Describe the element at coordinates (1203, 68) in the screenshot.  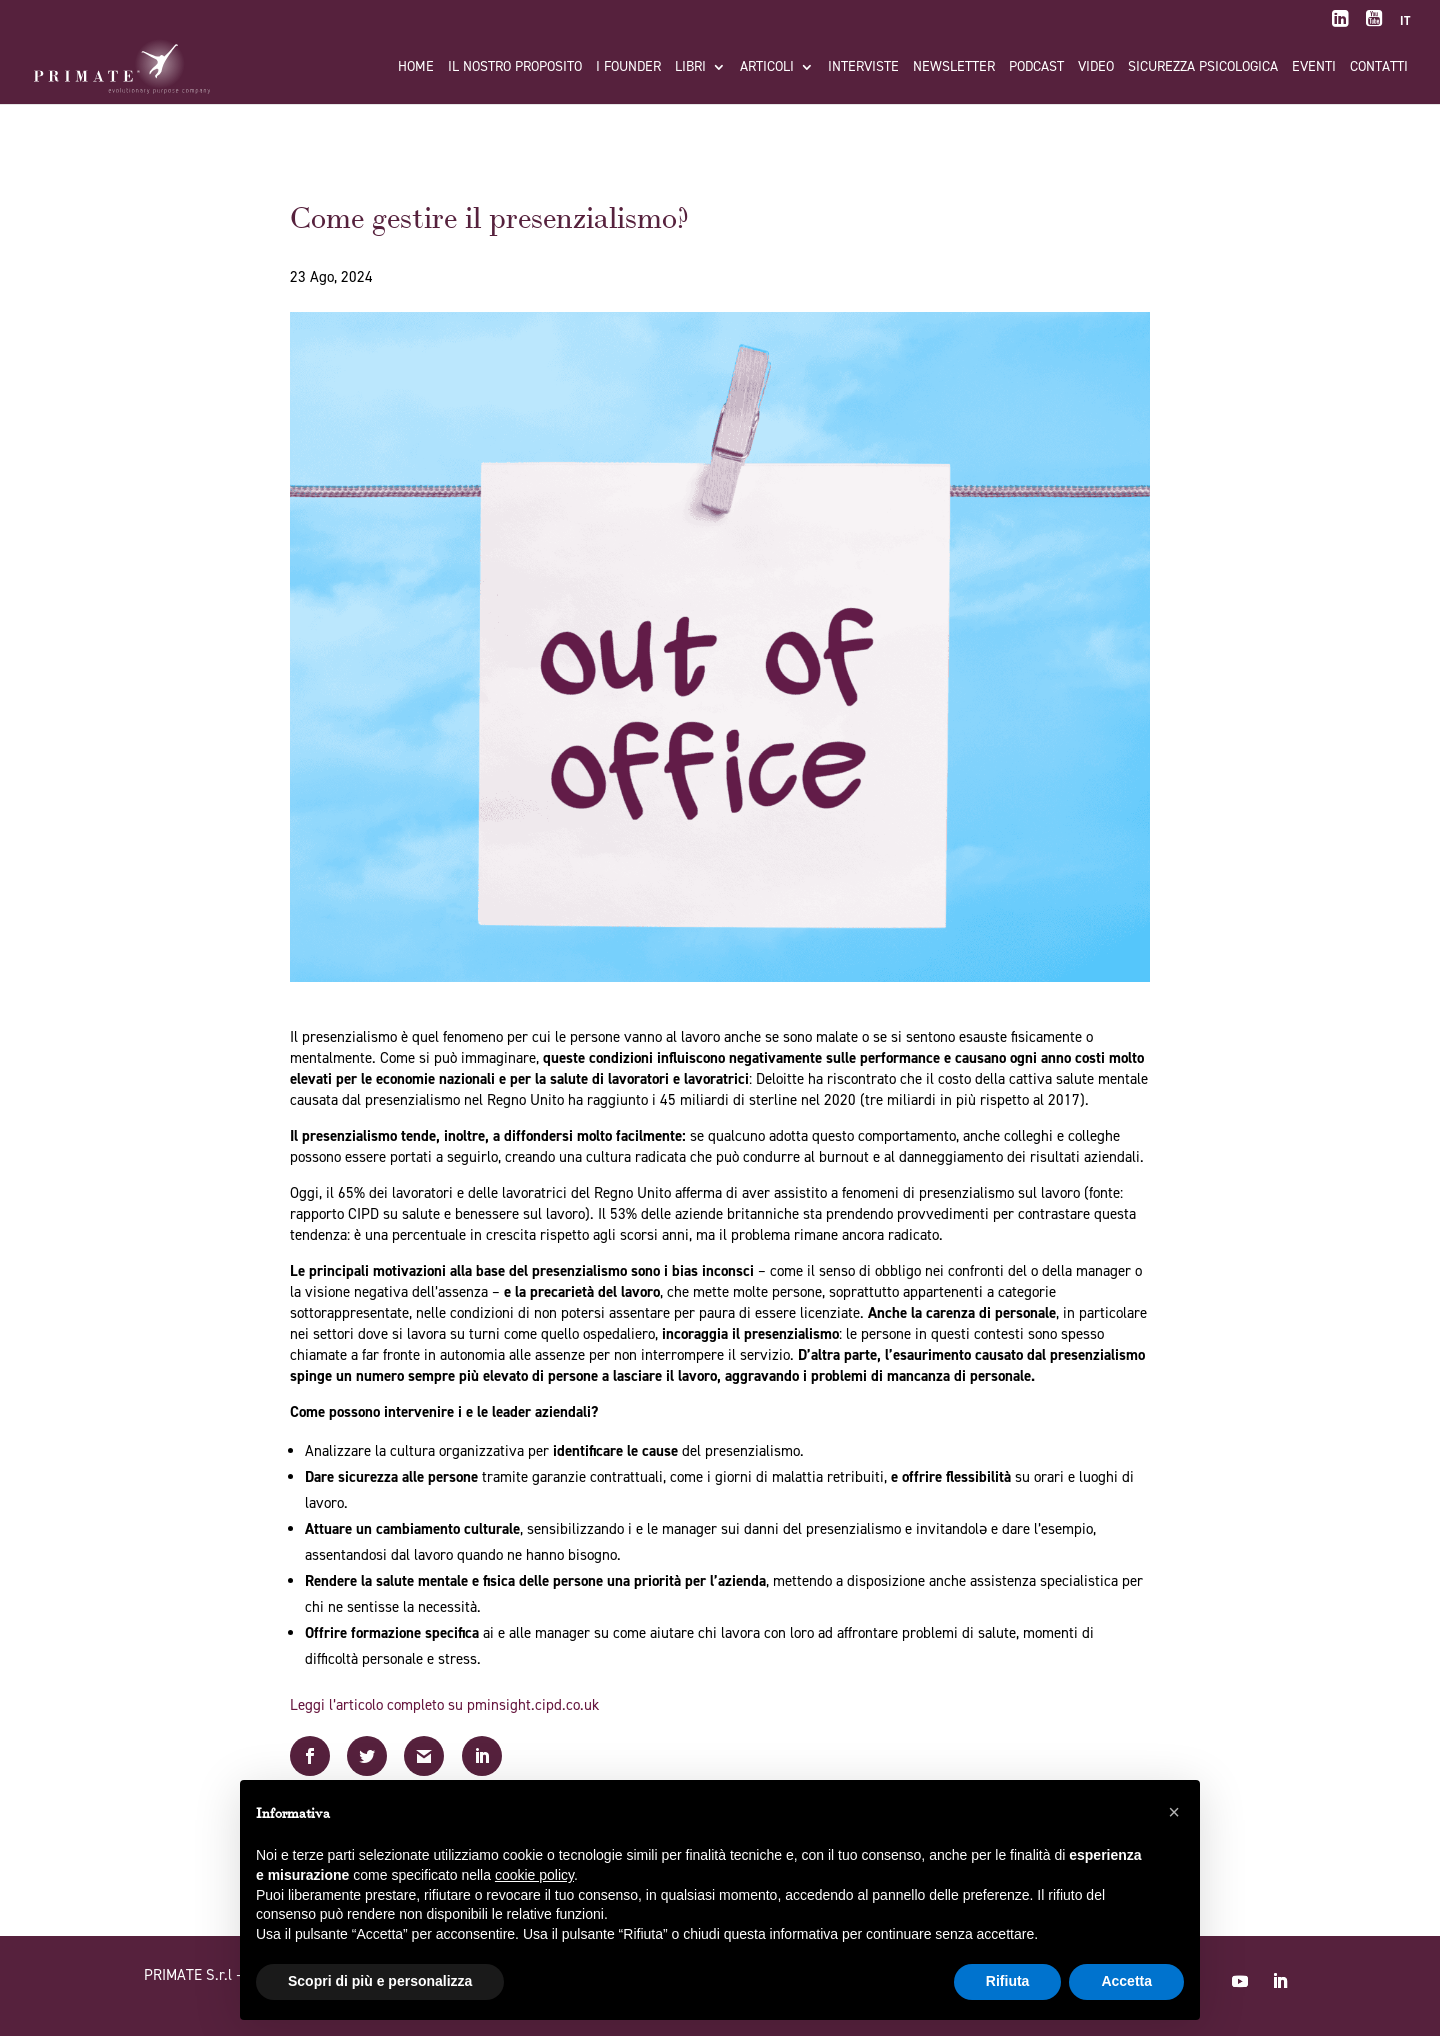
I see `Sicurezza Psicologica` at that location.